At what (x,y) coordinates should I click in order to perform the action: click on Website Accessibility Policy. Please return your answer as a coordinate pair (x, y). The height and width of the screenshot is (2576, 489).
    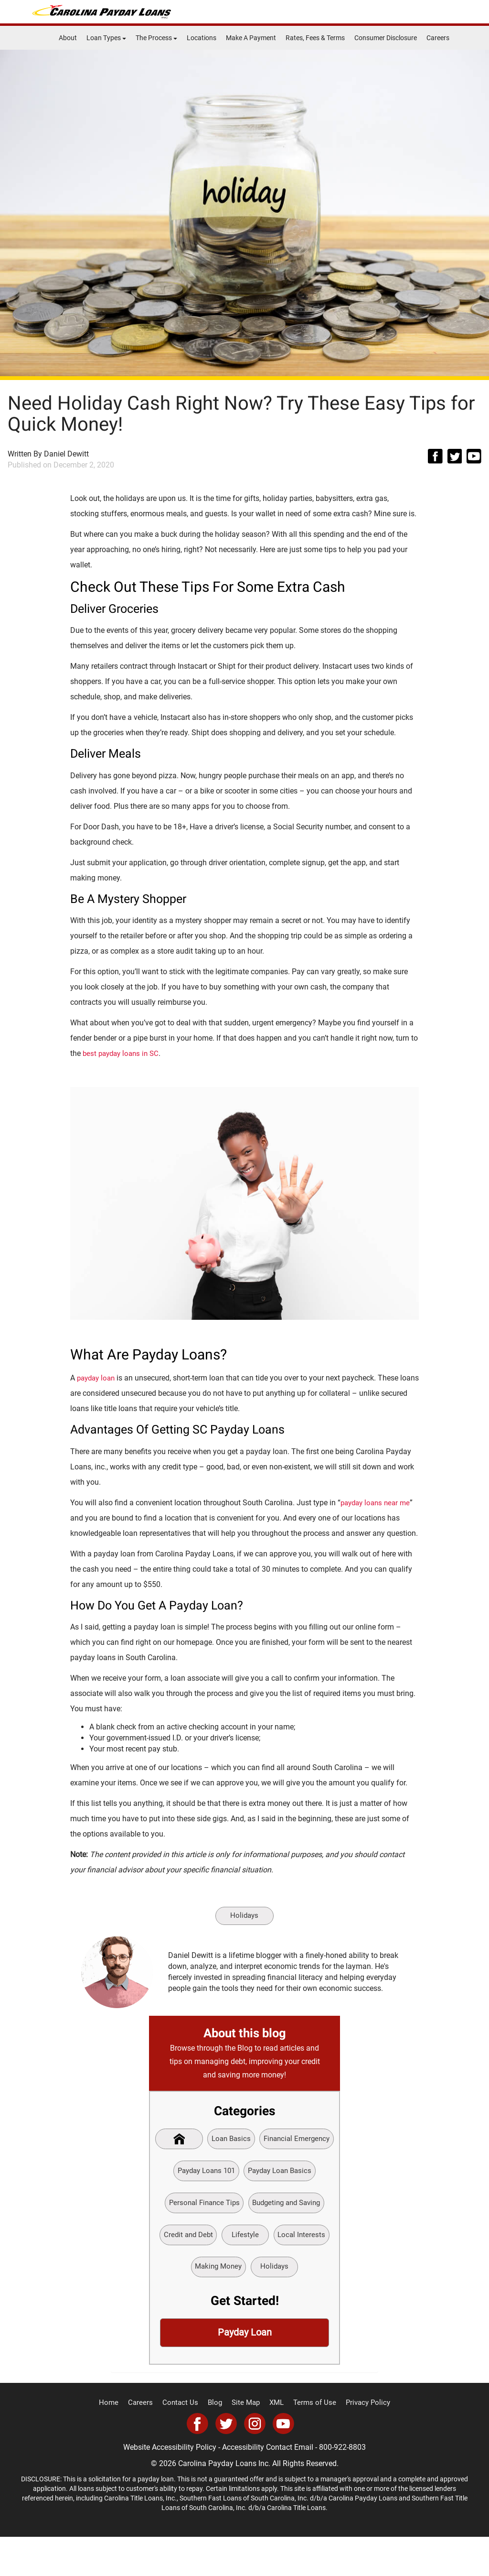
    Looking at the image, I should click on (169, 2486).